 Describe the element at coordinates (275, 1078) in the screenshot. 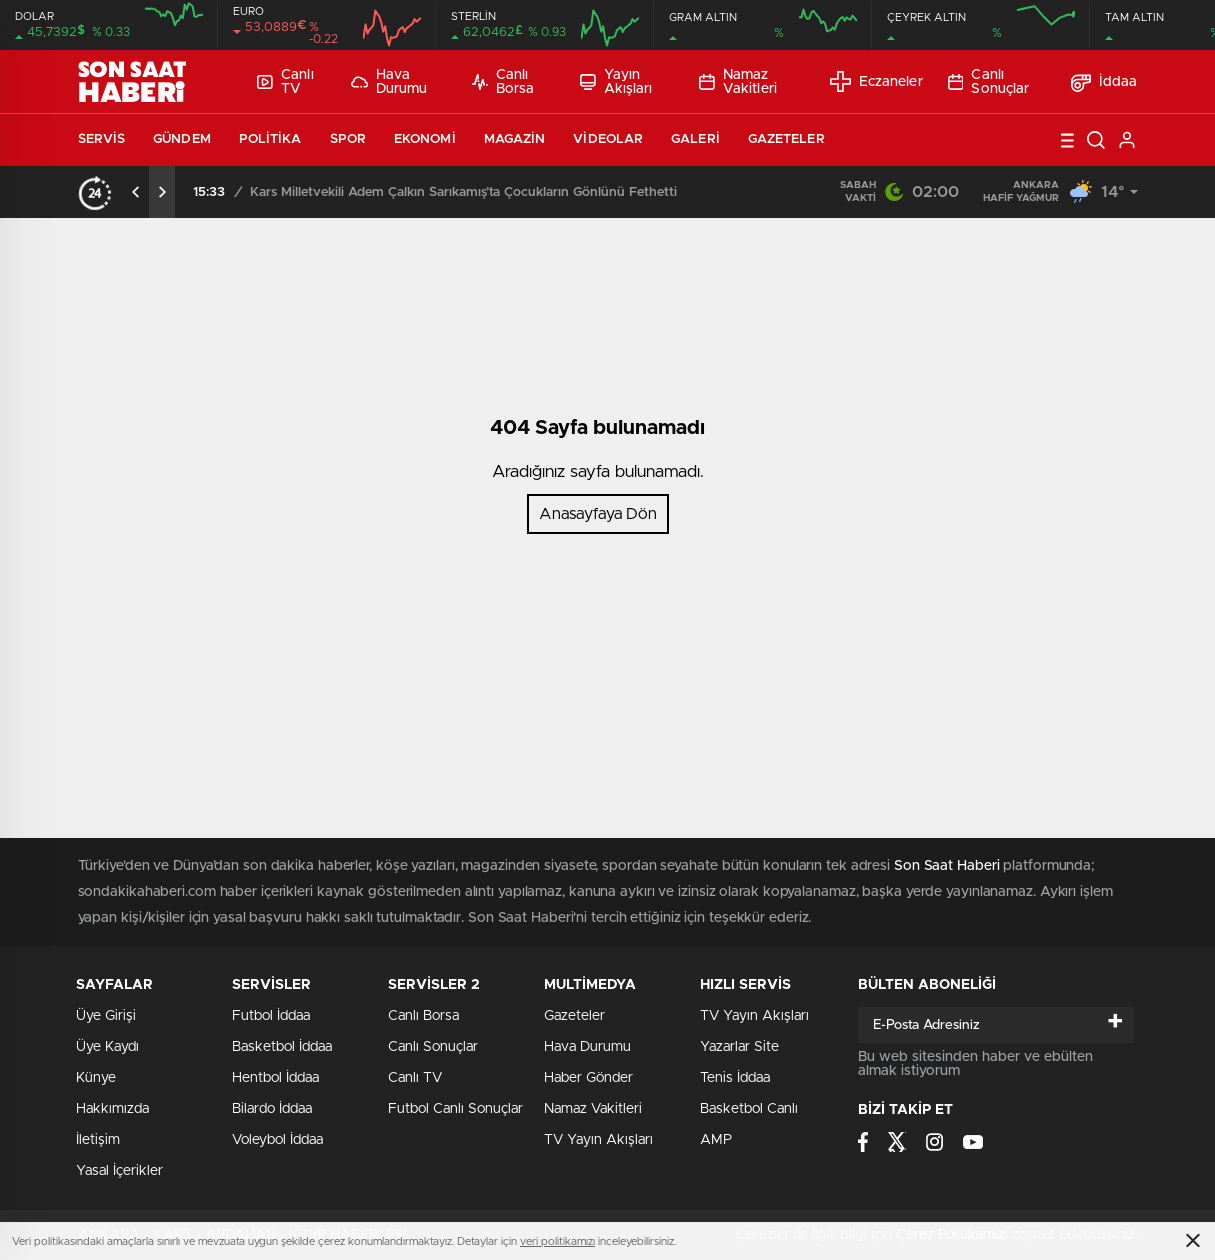

I see `Hentbol İddaa` at that location.